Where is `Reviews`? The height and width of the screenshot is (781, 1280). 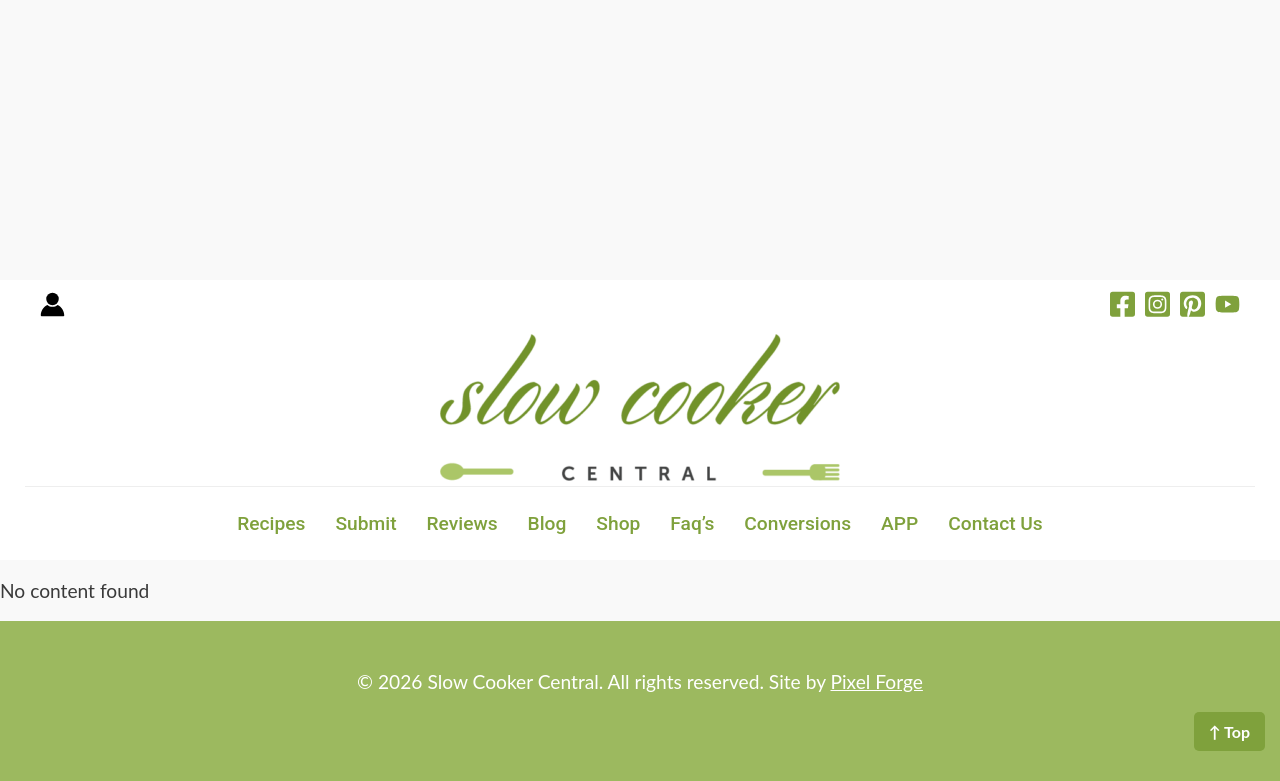
Reviews is located at coordinates (462, 523).